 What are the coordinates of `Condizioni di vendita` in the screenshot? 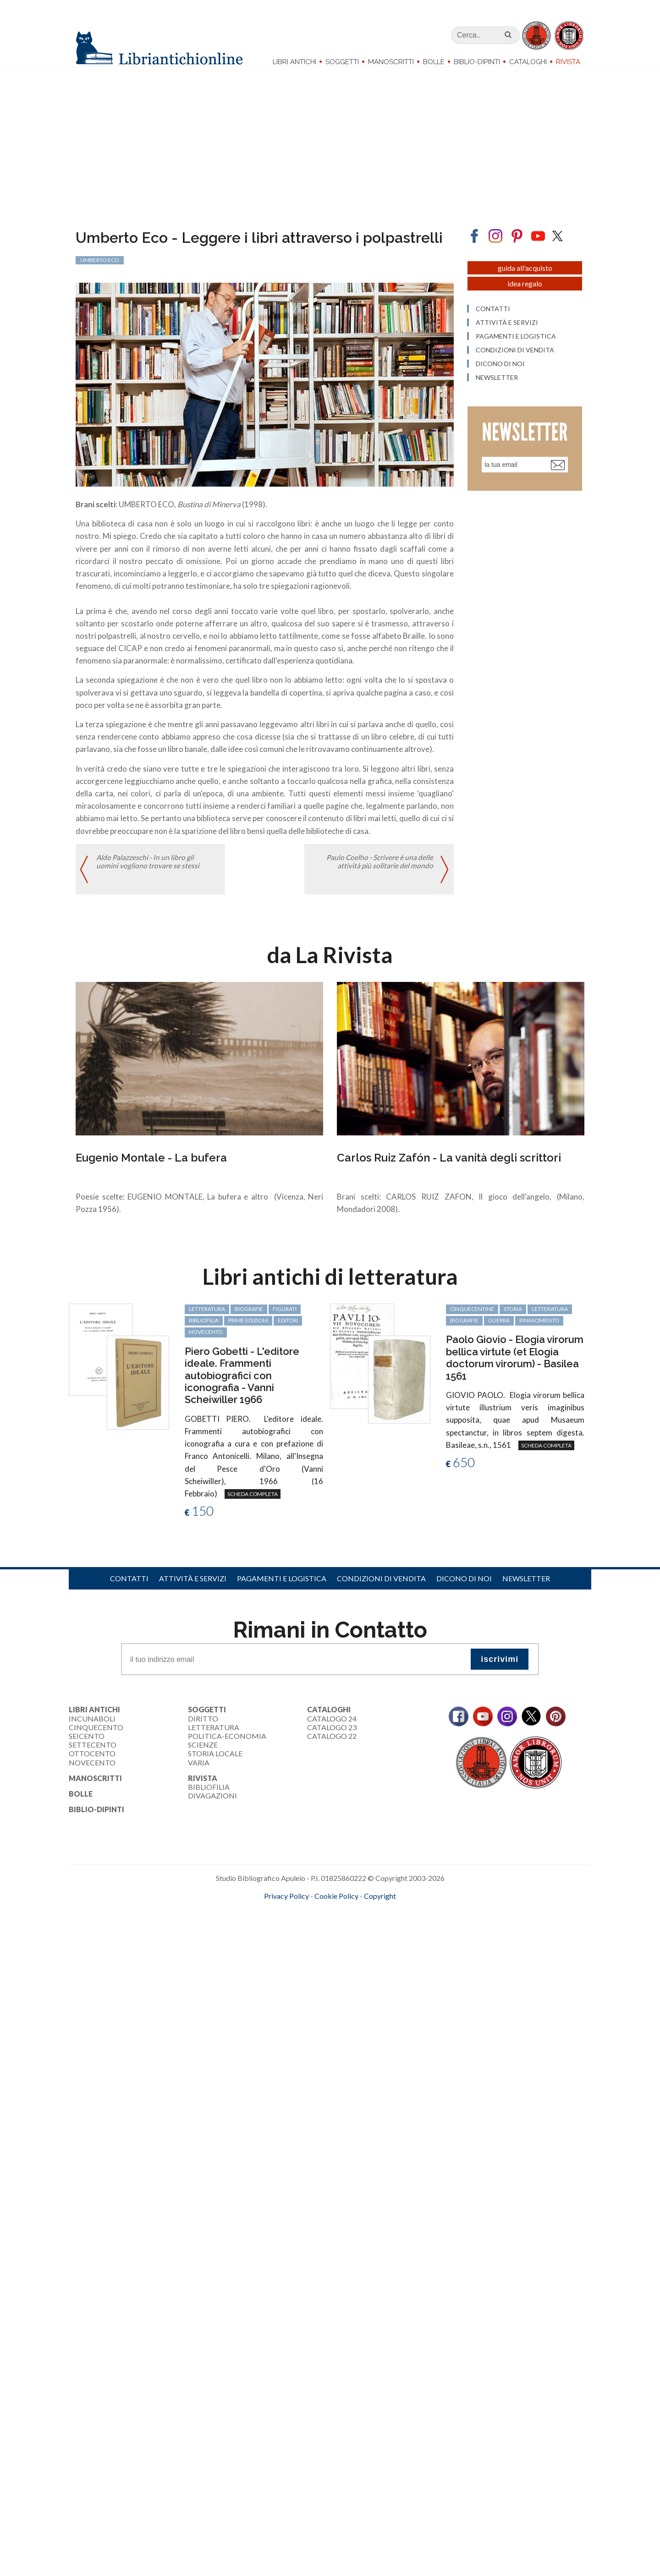 It's located at (381, 1587).